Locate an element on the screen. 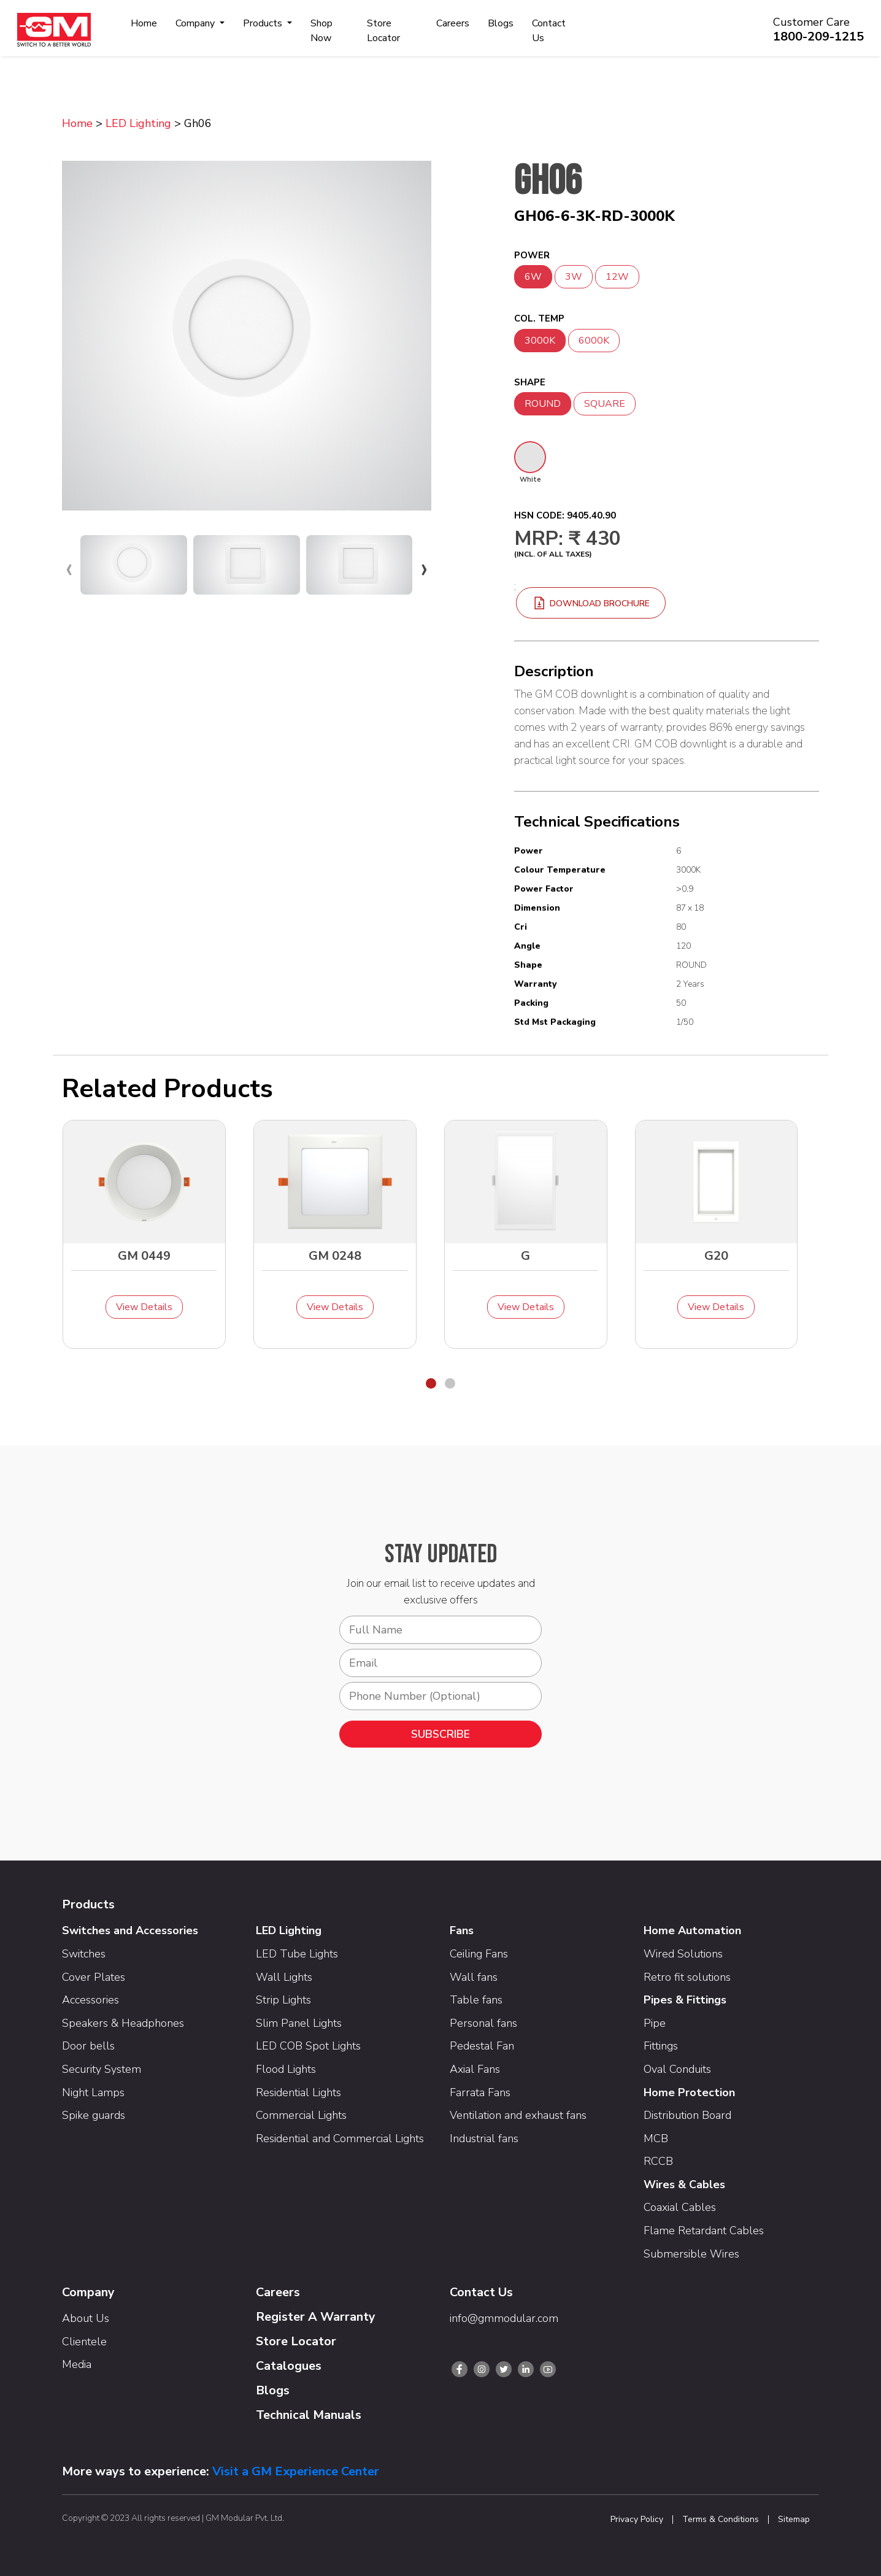 The image size is (881, 2576). 12W is located at coordinates (617, 276).